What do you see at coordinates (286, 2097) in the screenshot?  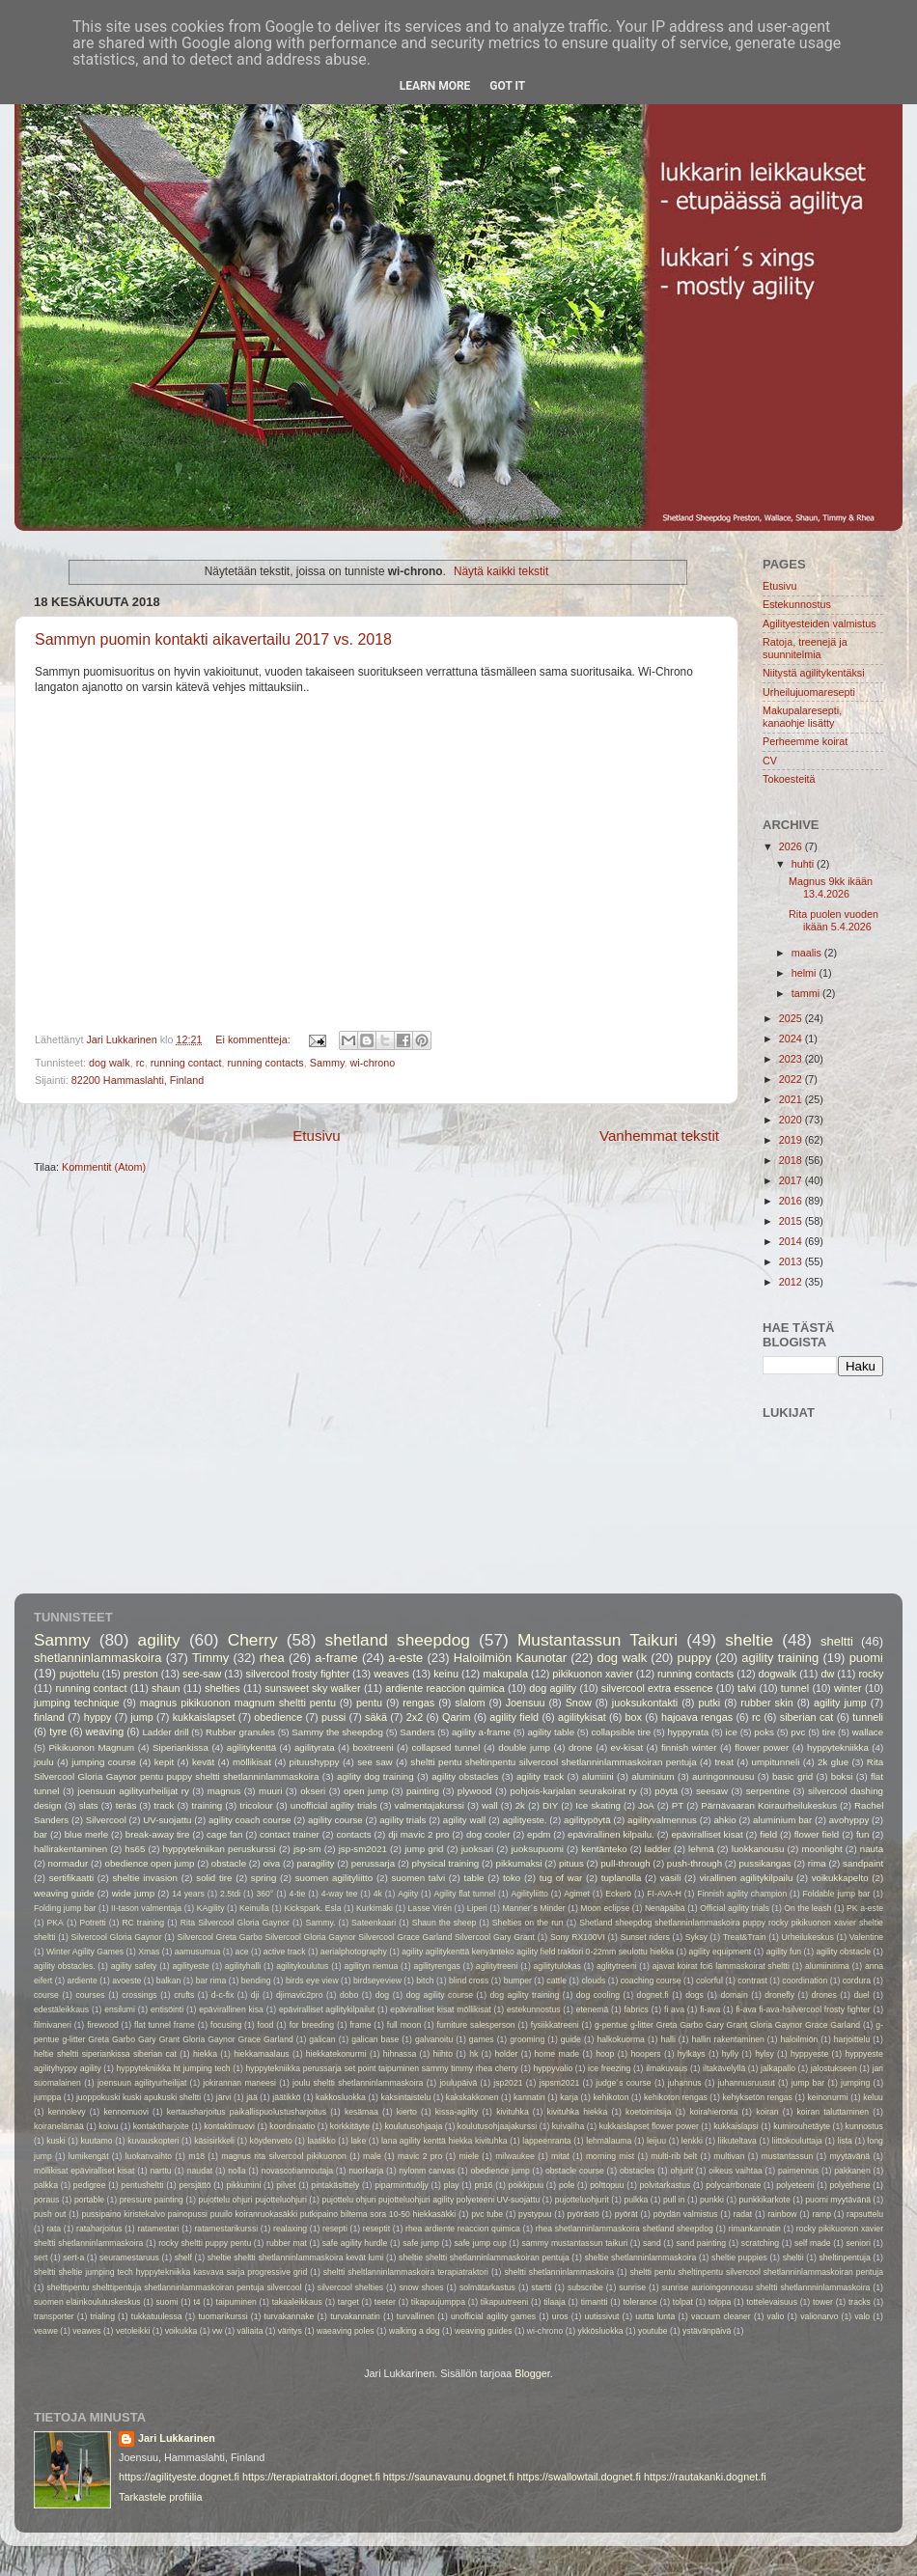 I see `jäätikkö` at bounding box center [286, 2097].